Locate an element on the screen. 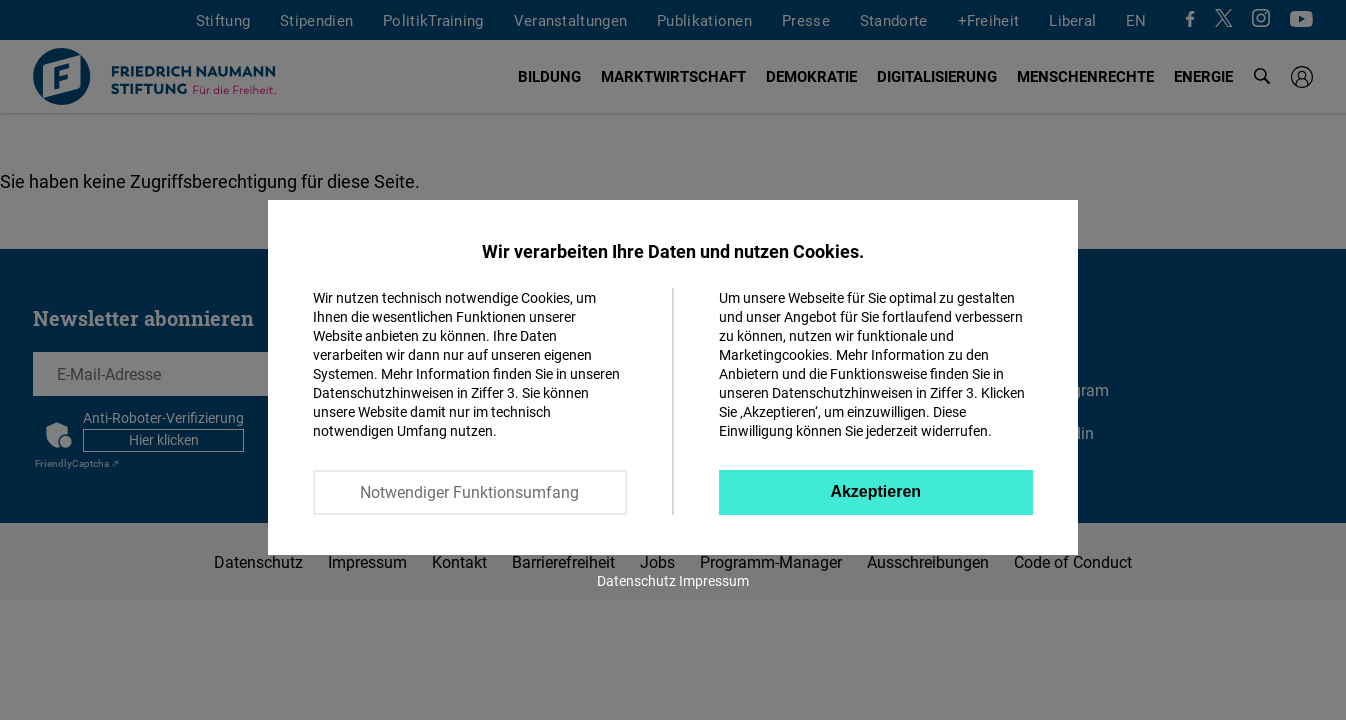  Impressum is located at coordinates (714, 580).